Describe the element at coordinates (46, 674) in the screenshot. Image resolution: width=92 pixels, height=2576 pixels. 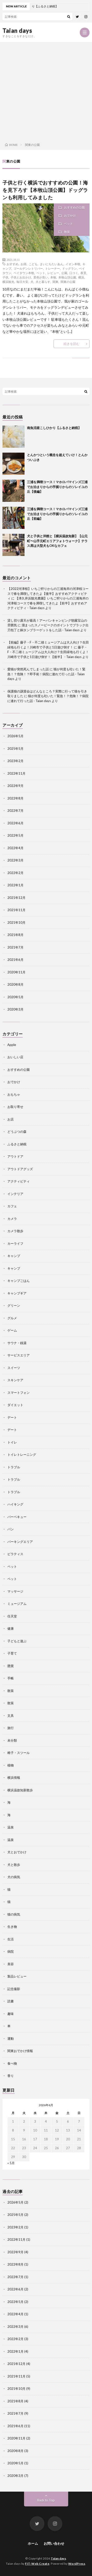
I see `猫が何度も吐いた！緊急！？危険！？即手術！病院に連れて行った話 - Taian days` at that location.